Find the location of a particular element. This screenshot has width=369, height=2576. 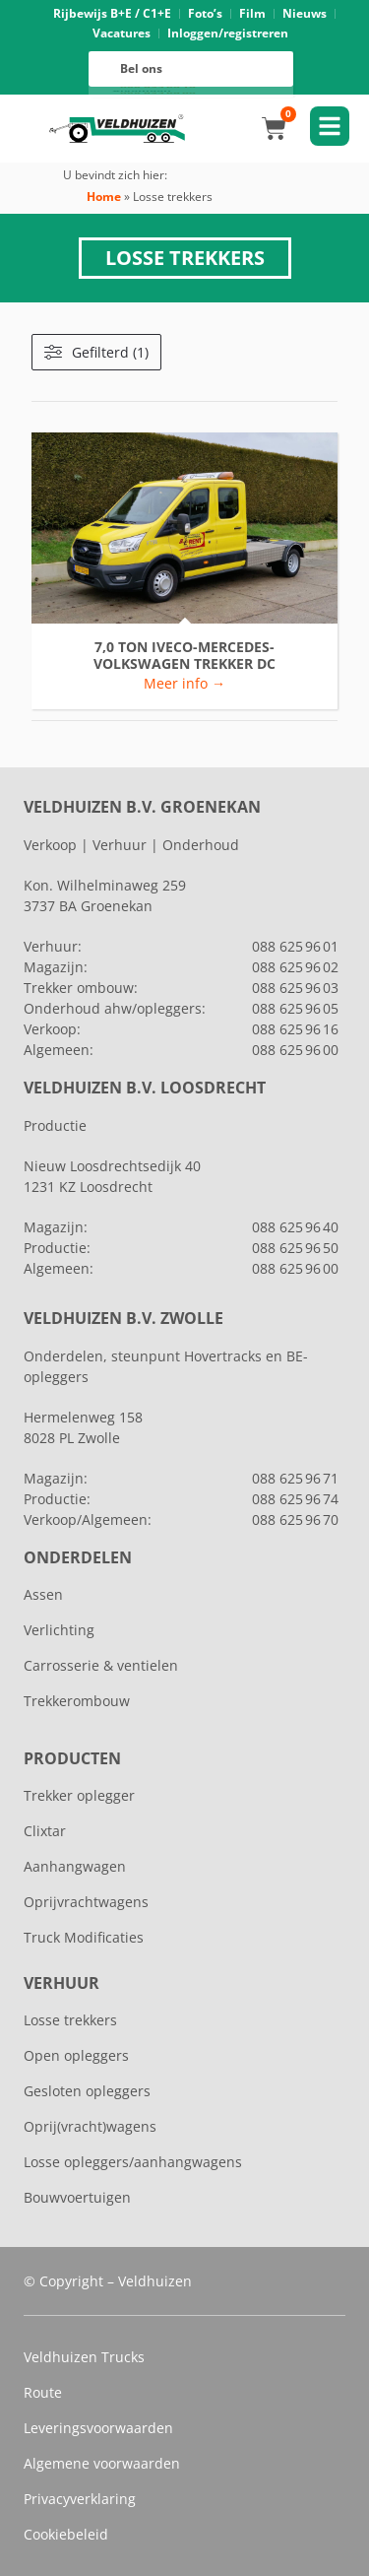

088 625 96 16 is located at coordinates (158, 88).